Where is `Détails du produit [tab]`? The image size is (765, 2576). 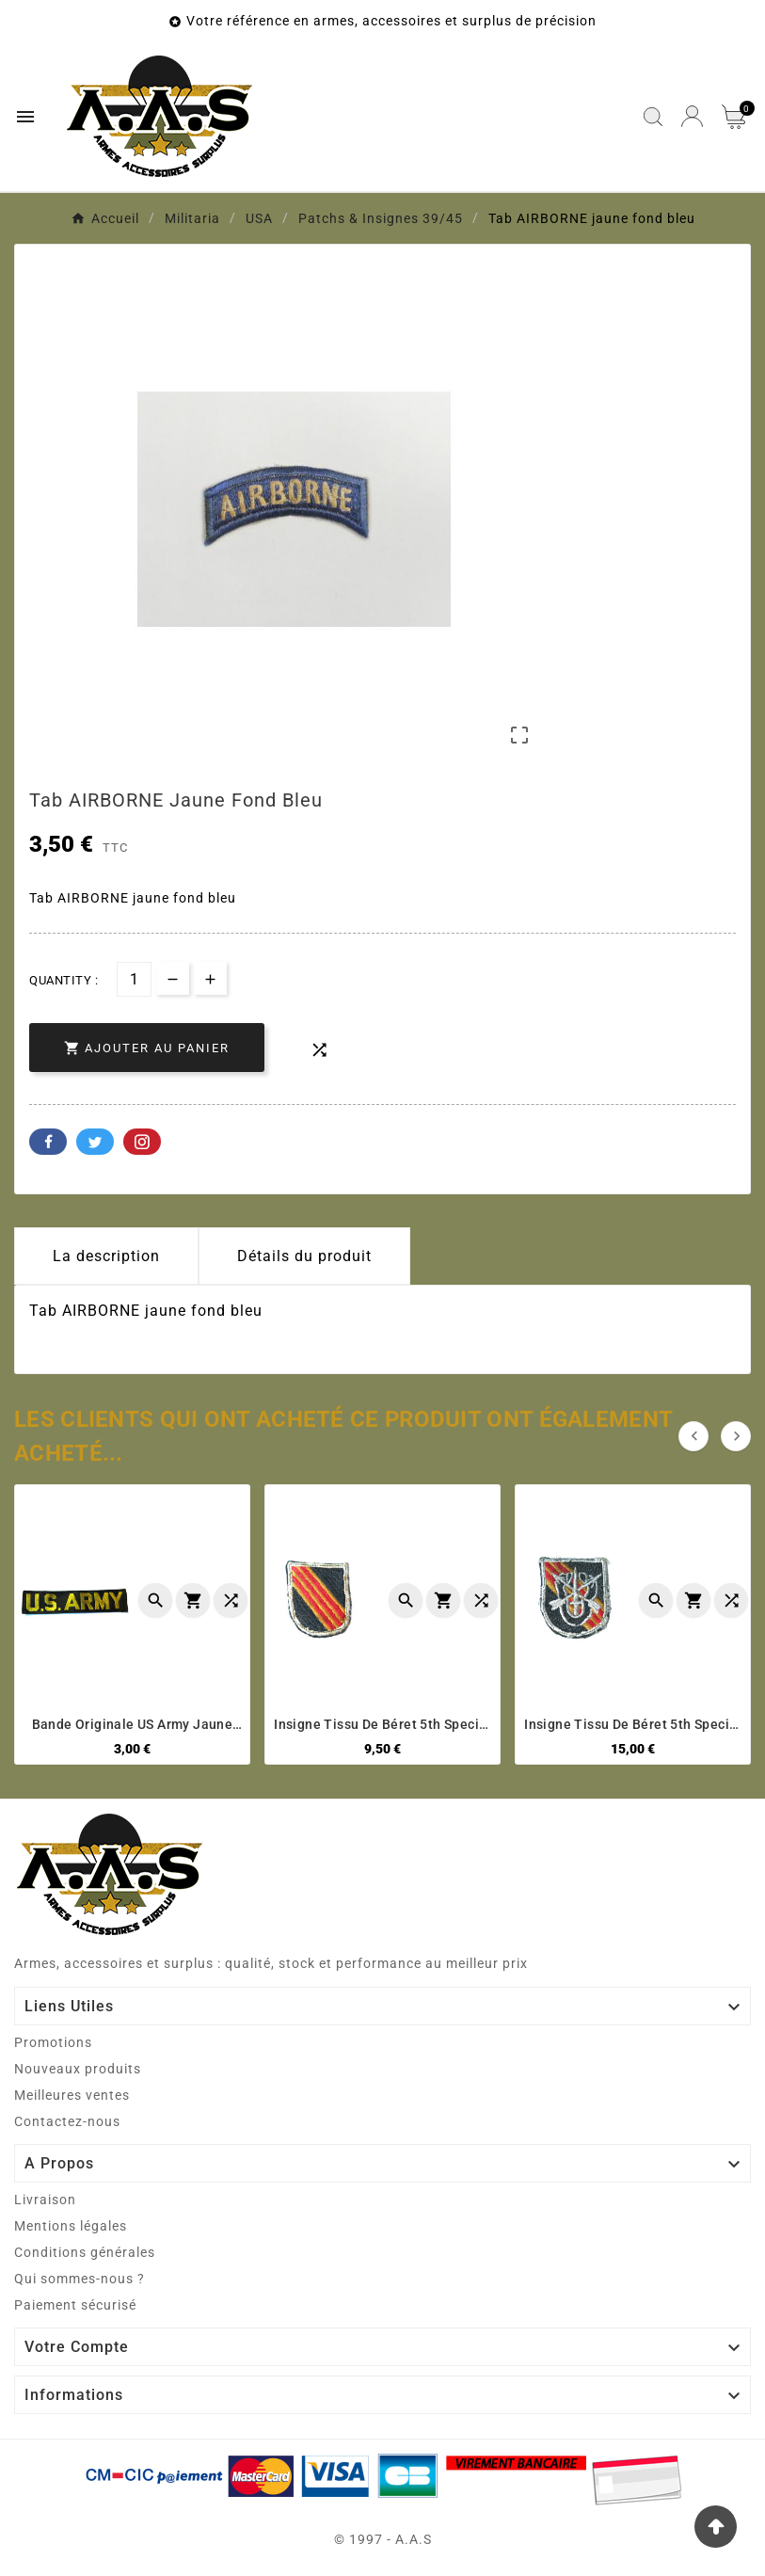 Détails du produit [tab] is located at coordinates (304, 1256).